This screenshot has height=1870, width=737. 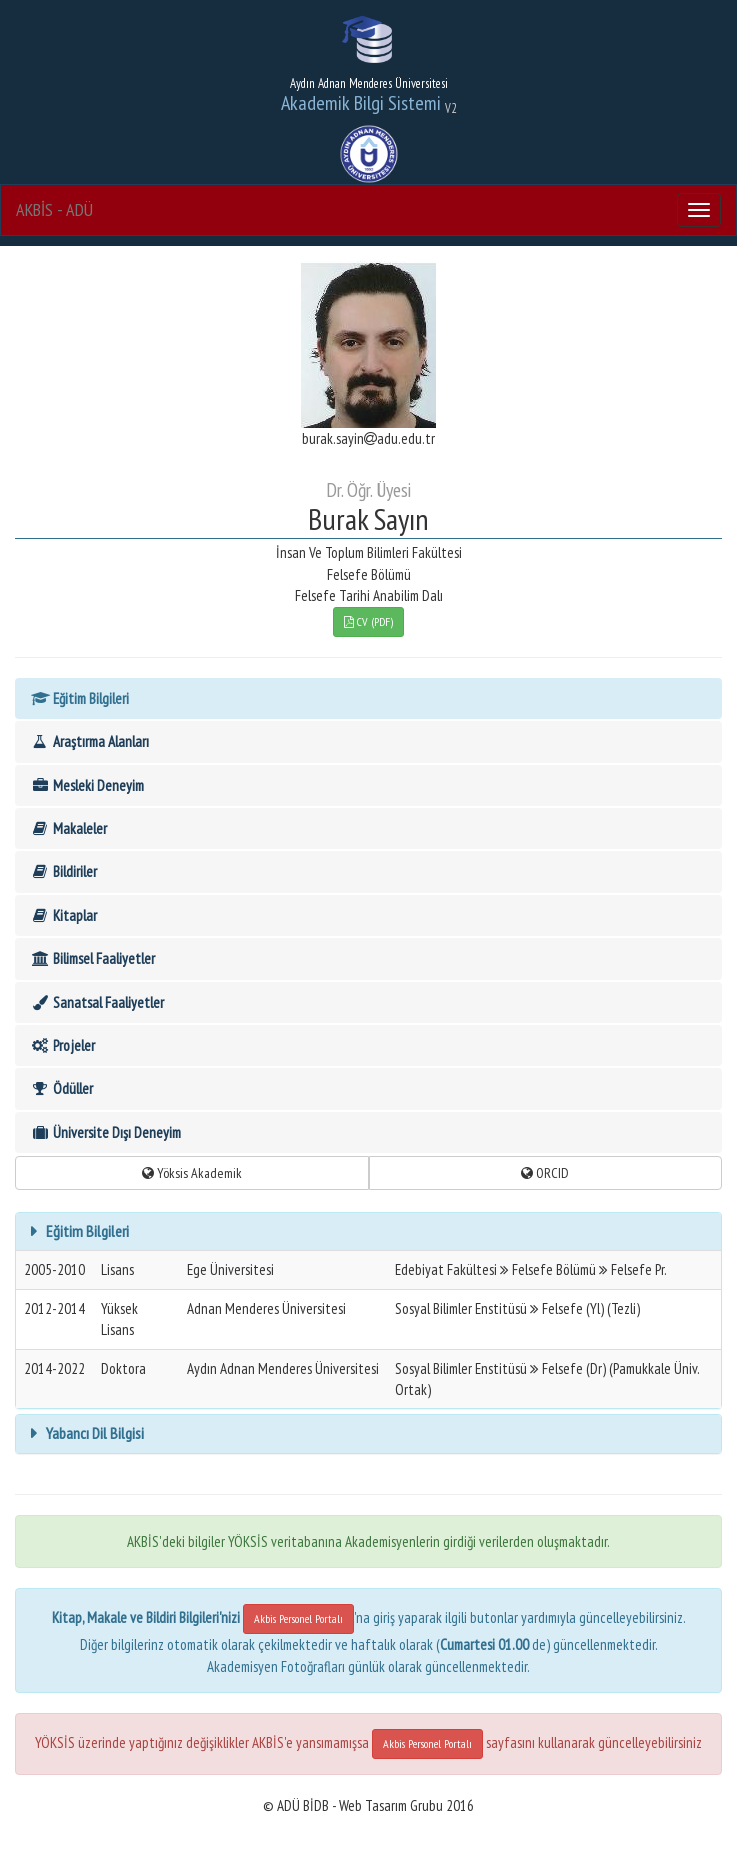 What do you see at coordinates (79, 698) in the screenshot?
I see `Eğitim Bilgileri` at bounding box center [79, 698].